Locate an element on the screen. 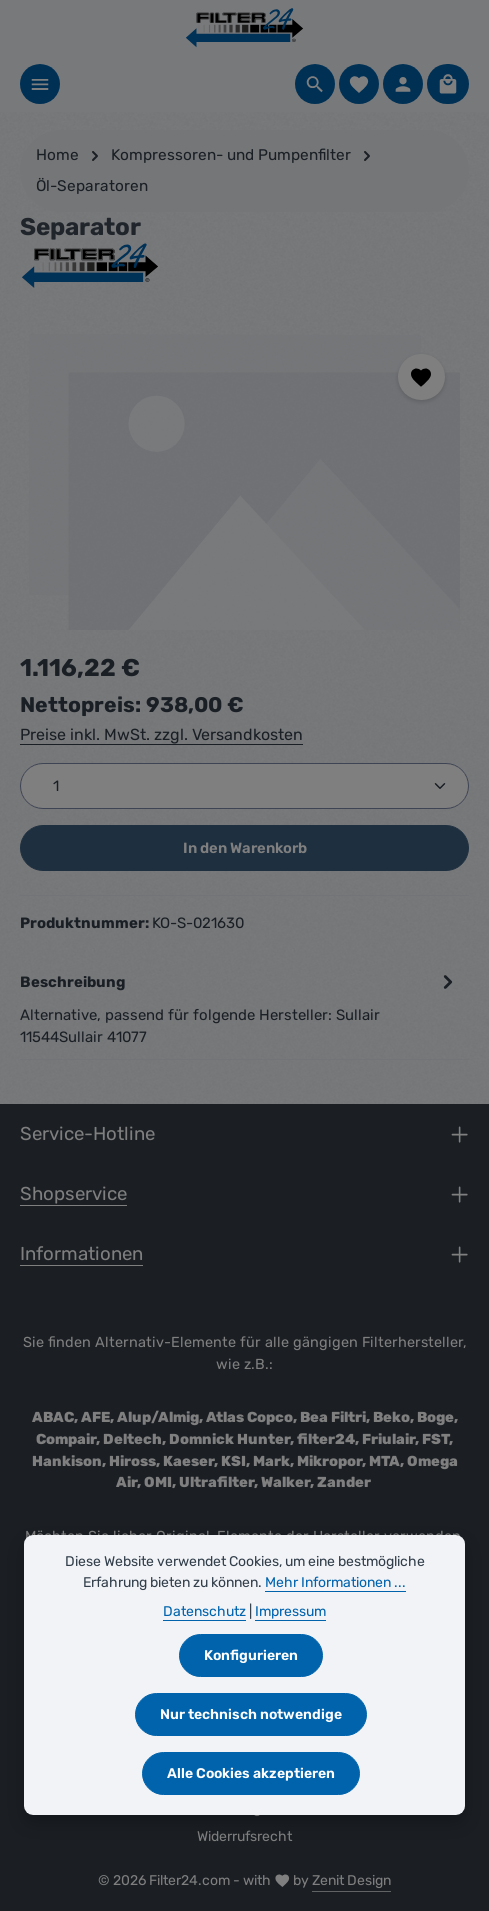  [Anzahl] is located at coordinates (244, 786).